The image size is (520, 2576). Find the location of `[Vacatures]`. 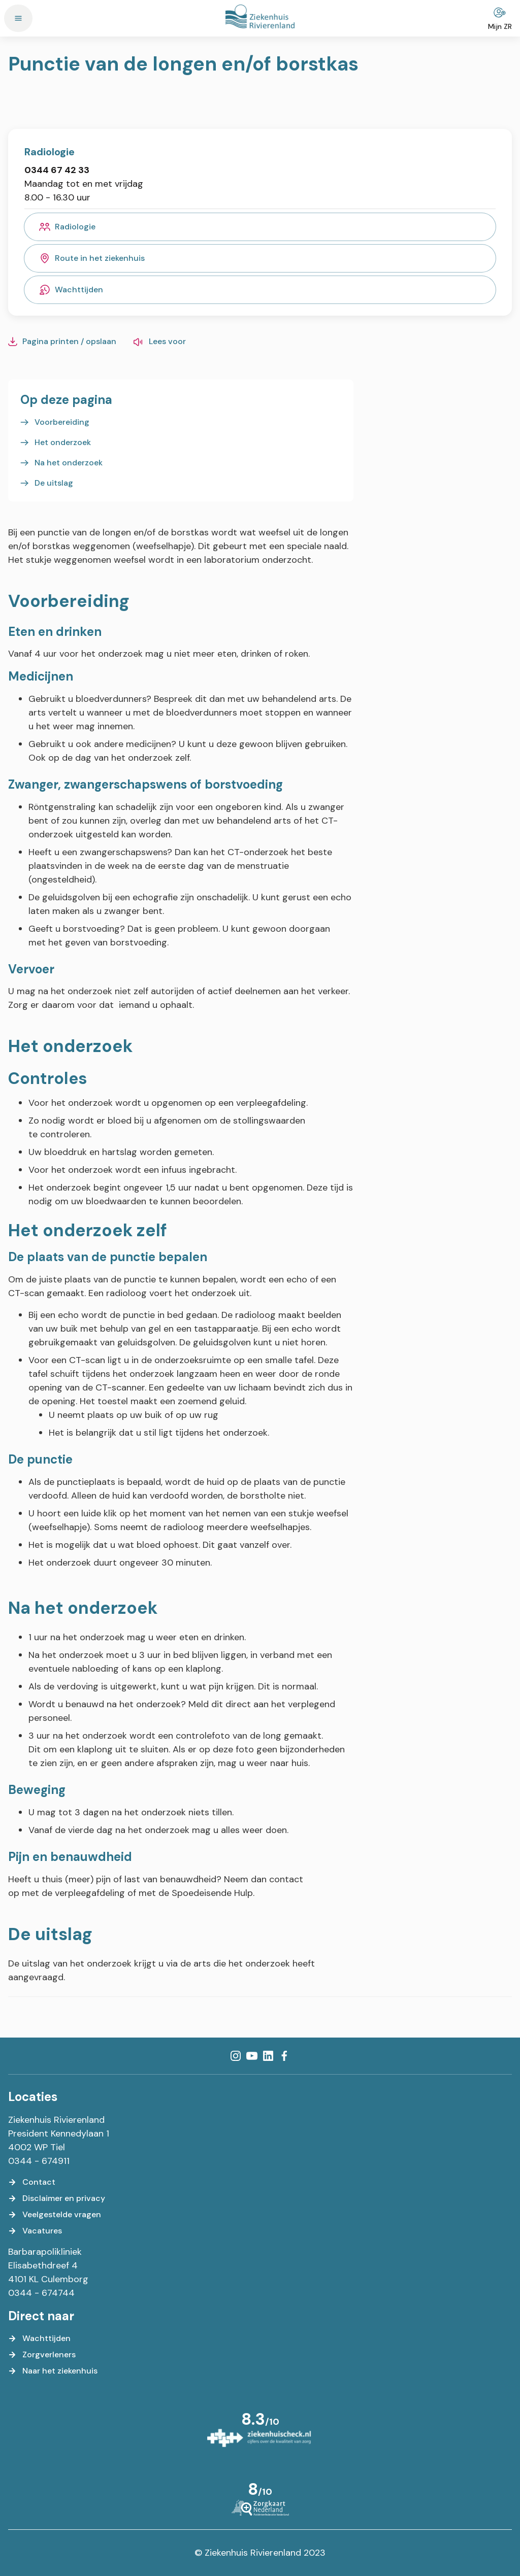

[Vacatures] is located at coordinates (35, 2231).